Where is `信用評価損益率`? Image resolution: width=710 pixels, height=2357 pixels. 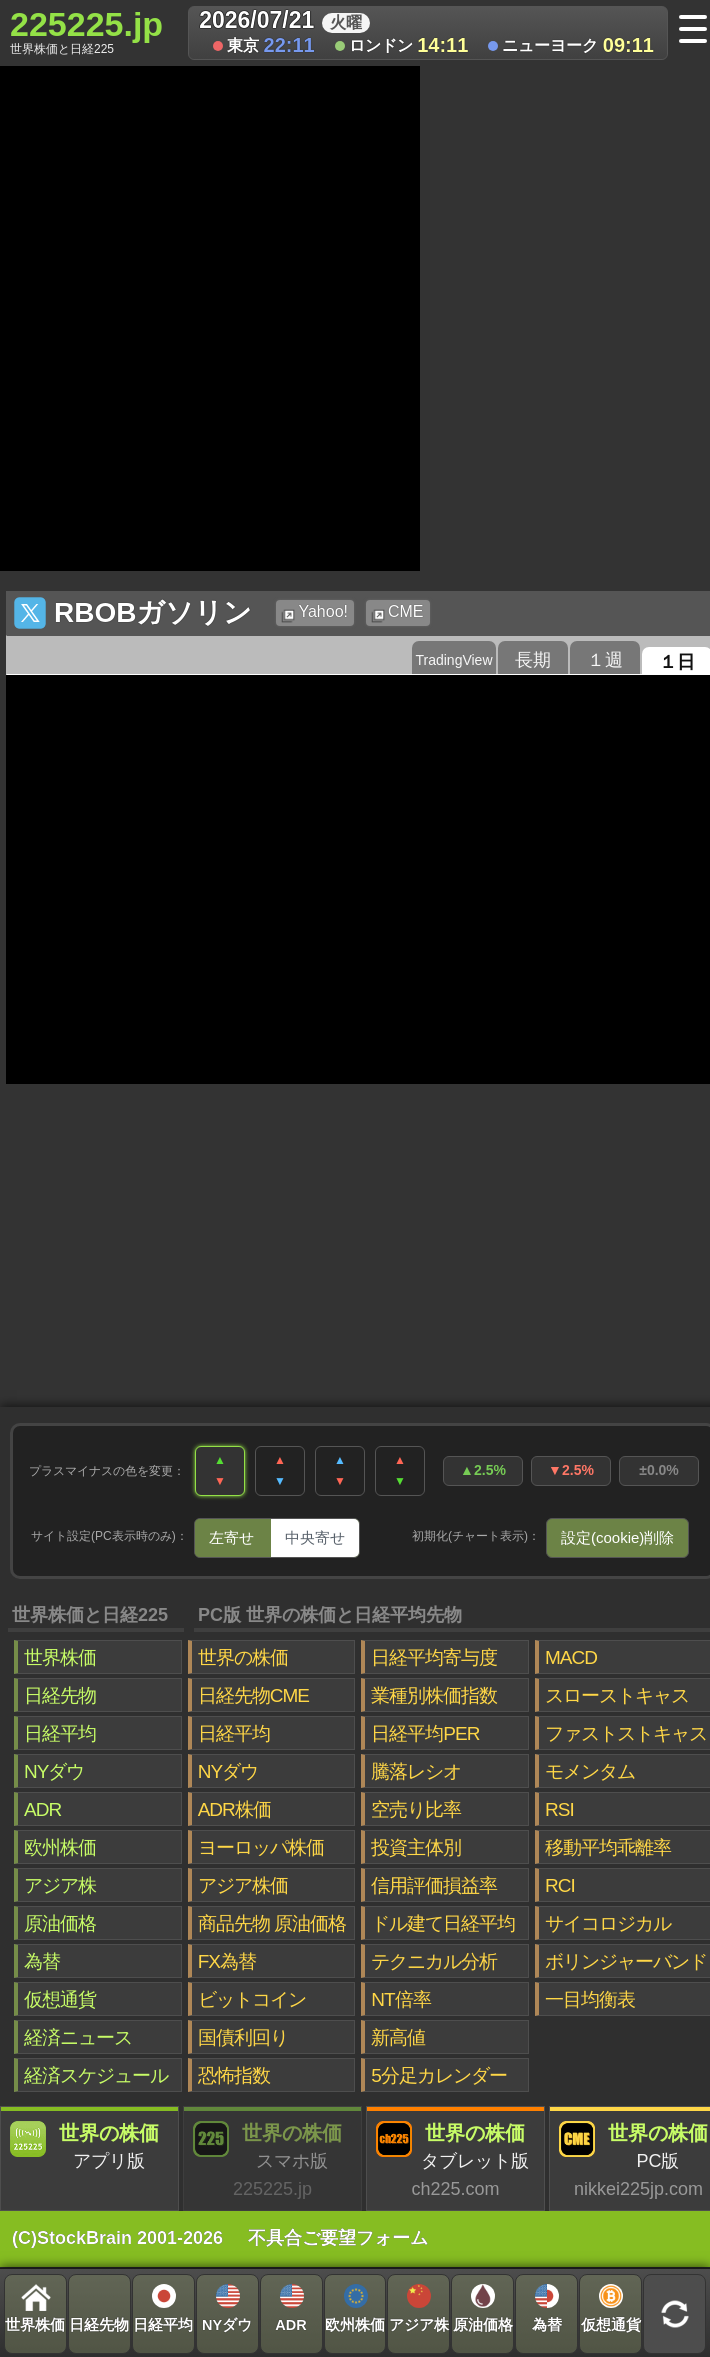 信用評価損益率 is located at coordinates (434, 1885).